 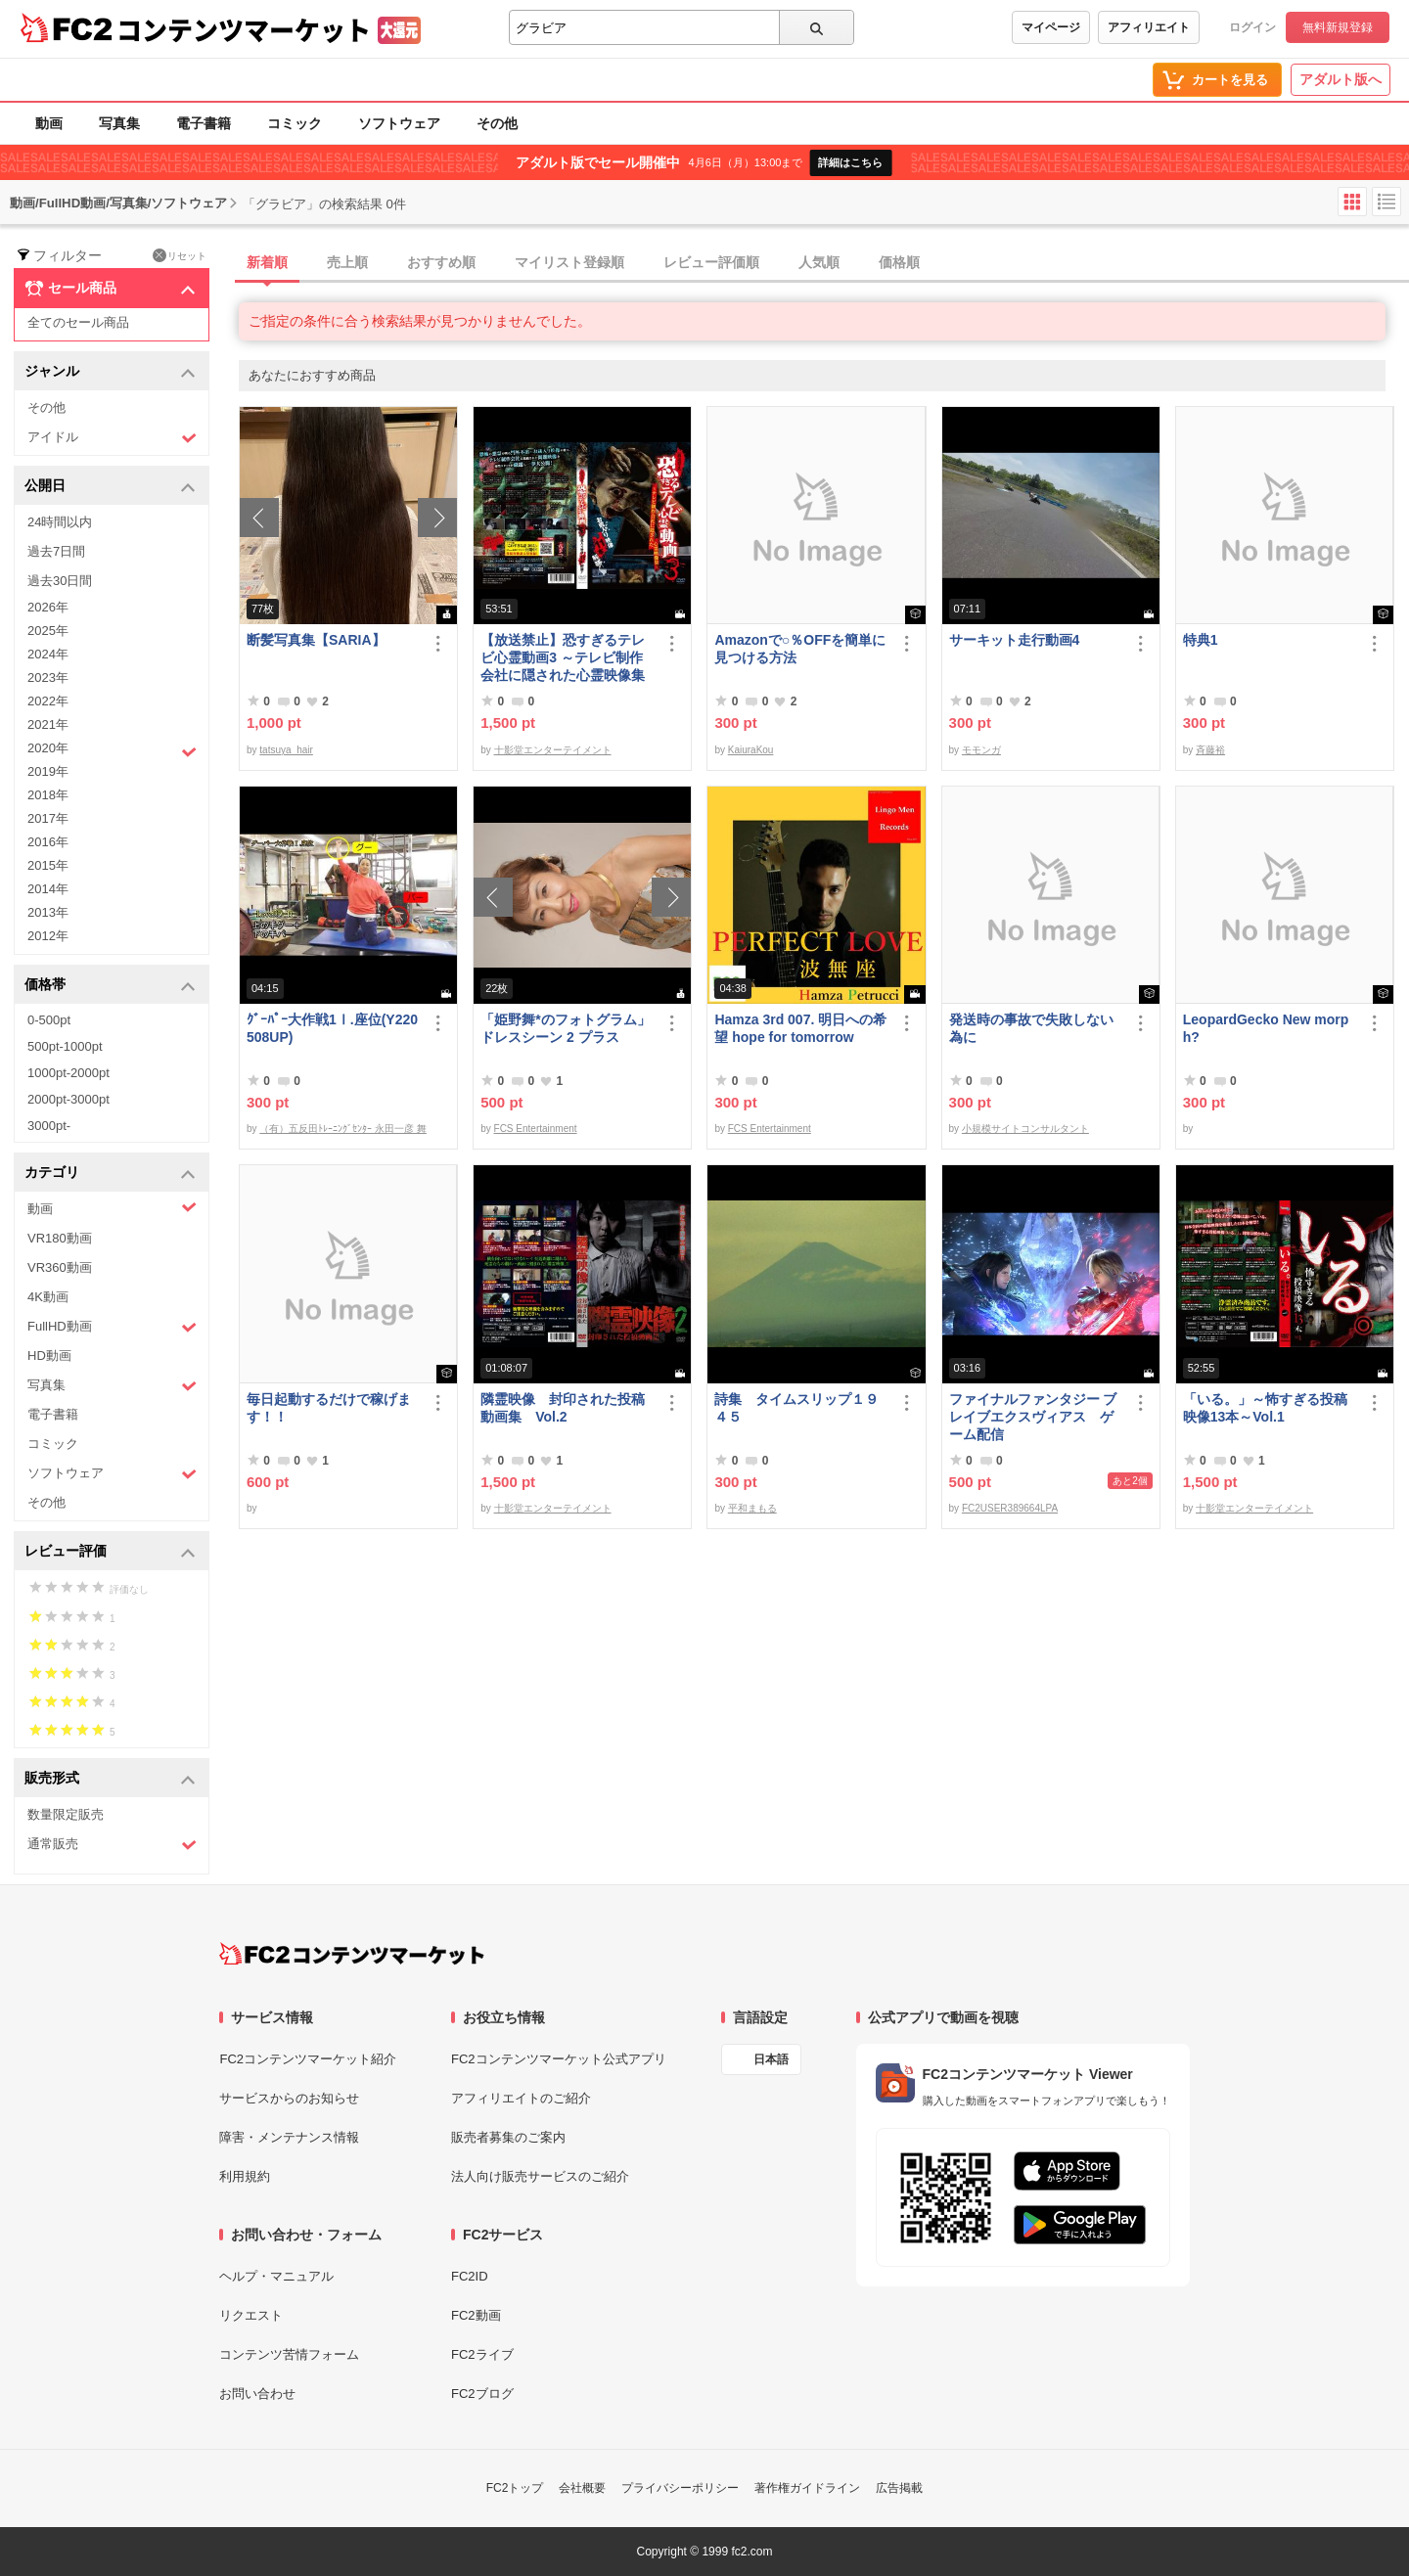 I want to click on 2025年, so click(x=47, y=630).